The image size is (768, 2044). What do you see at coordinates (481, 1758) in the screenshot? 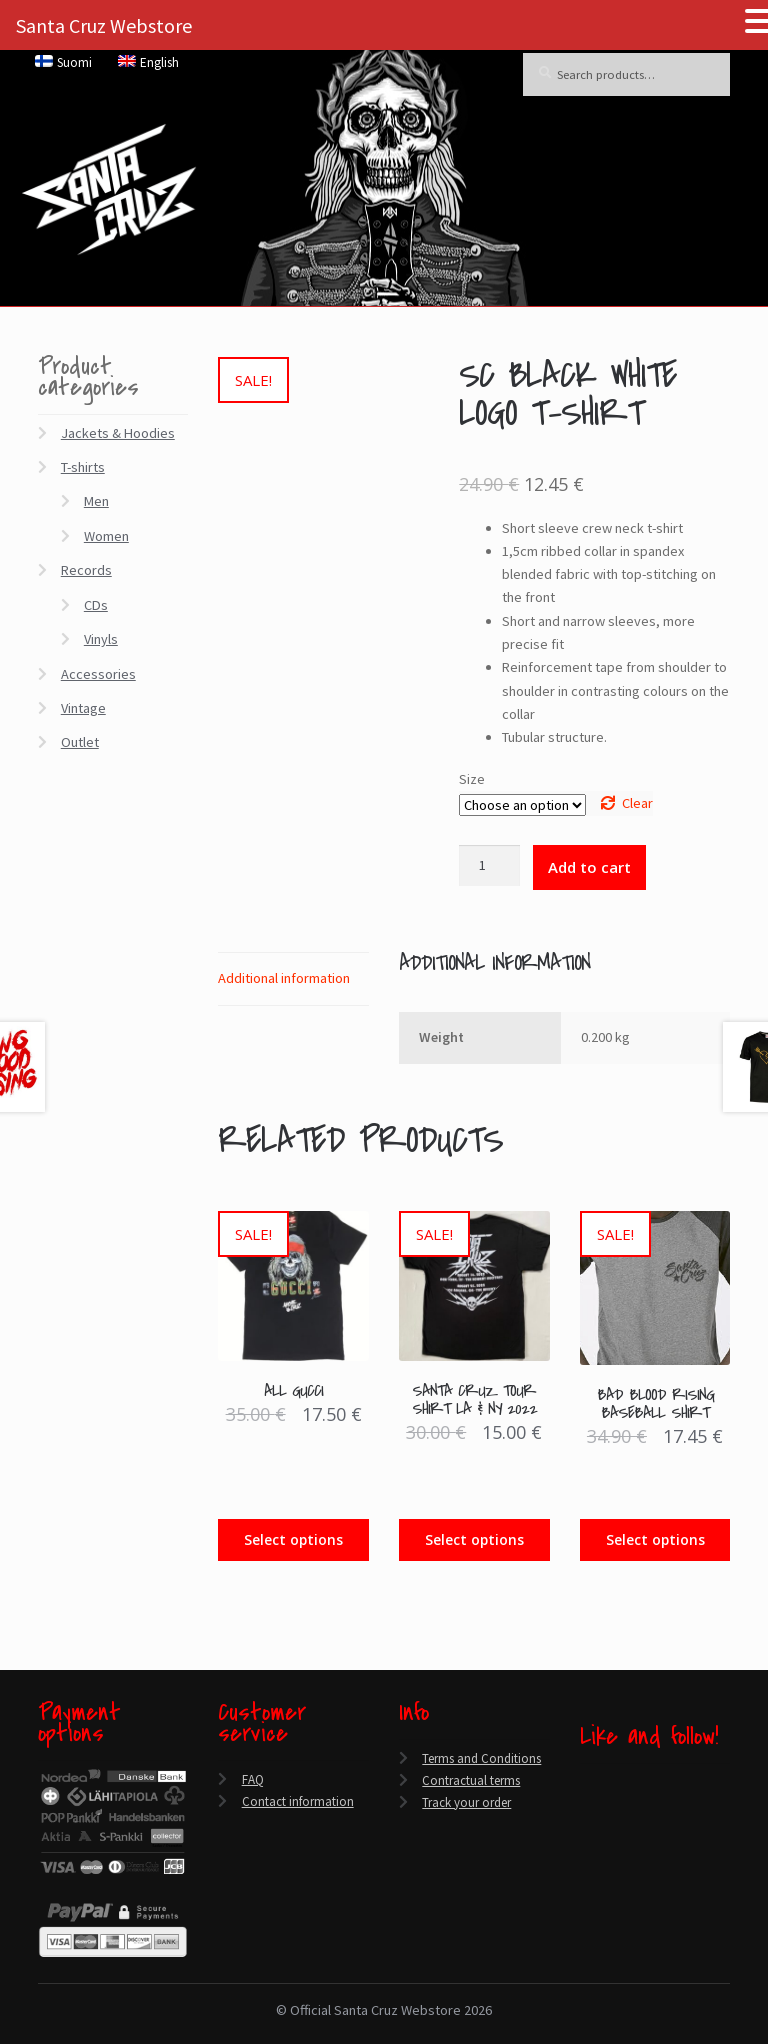
I see `Terms and Conditions` at bounding box center [481, 1758].